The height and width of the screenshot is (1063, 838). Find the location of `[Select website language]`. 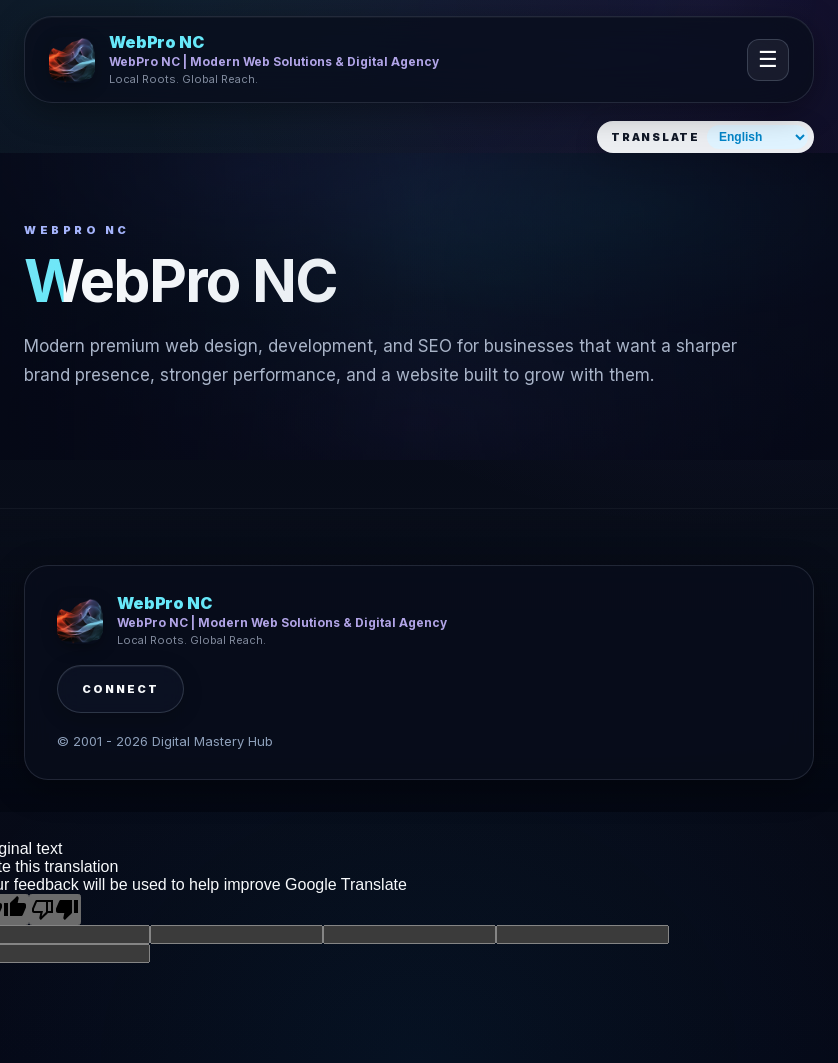

[Select website language] is located at coordinates (757, 137).